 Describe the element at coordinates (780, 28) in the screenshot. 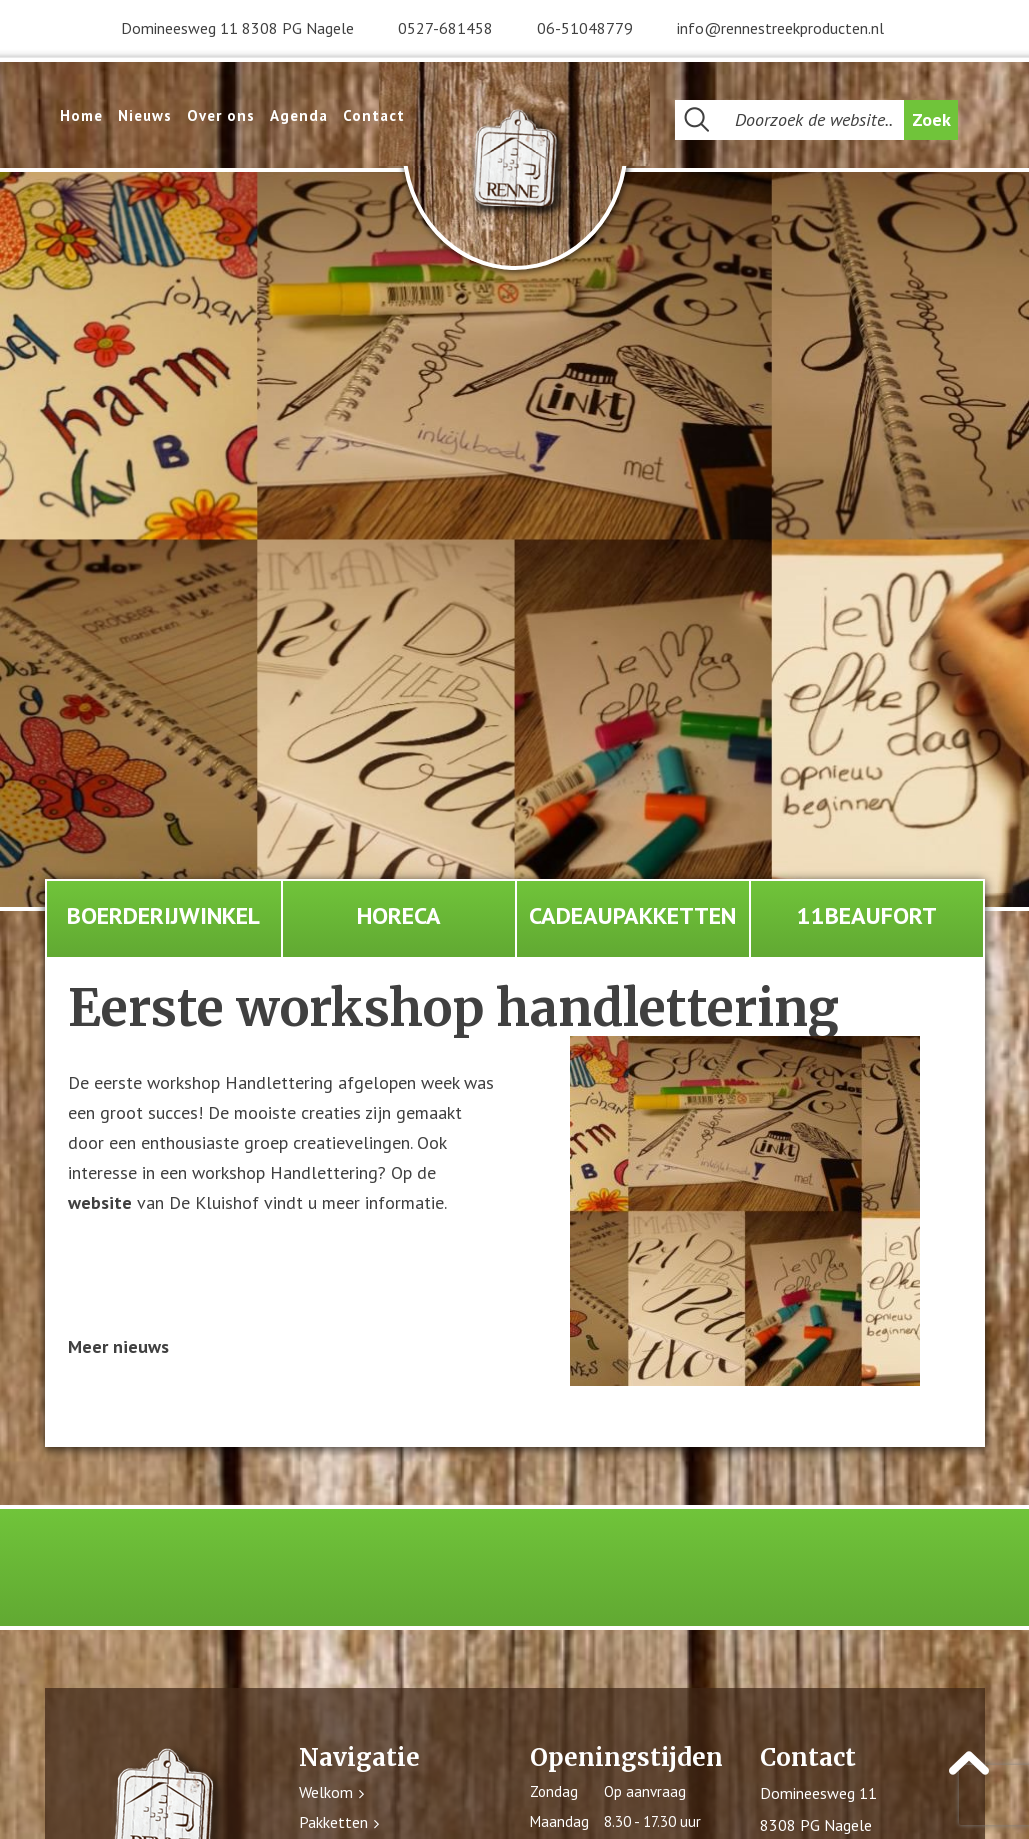

I see `info@rennestreekproducten.nl` at that location.